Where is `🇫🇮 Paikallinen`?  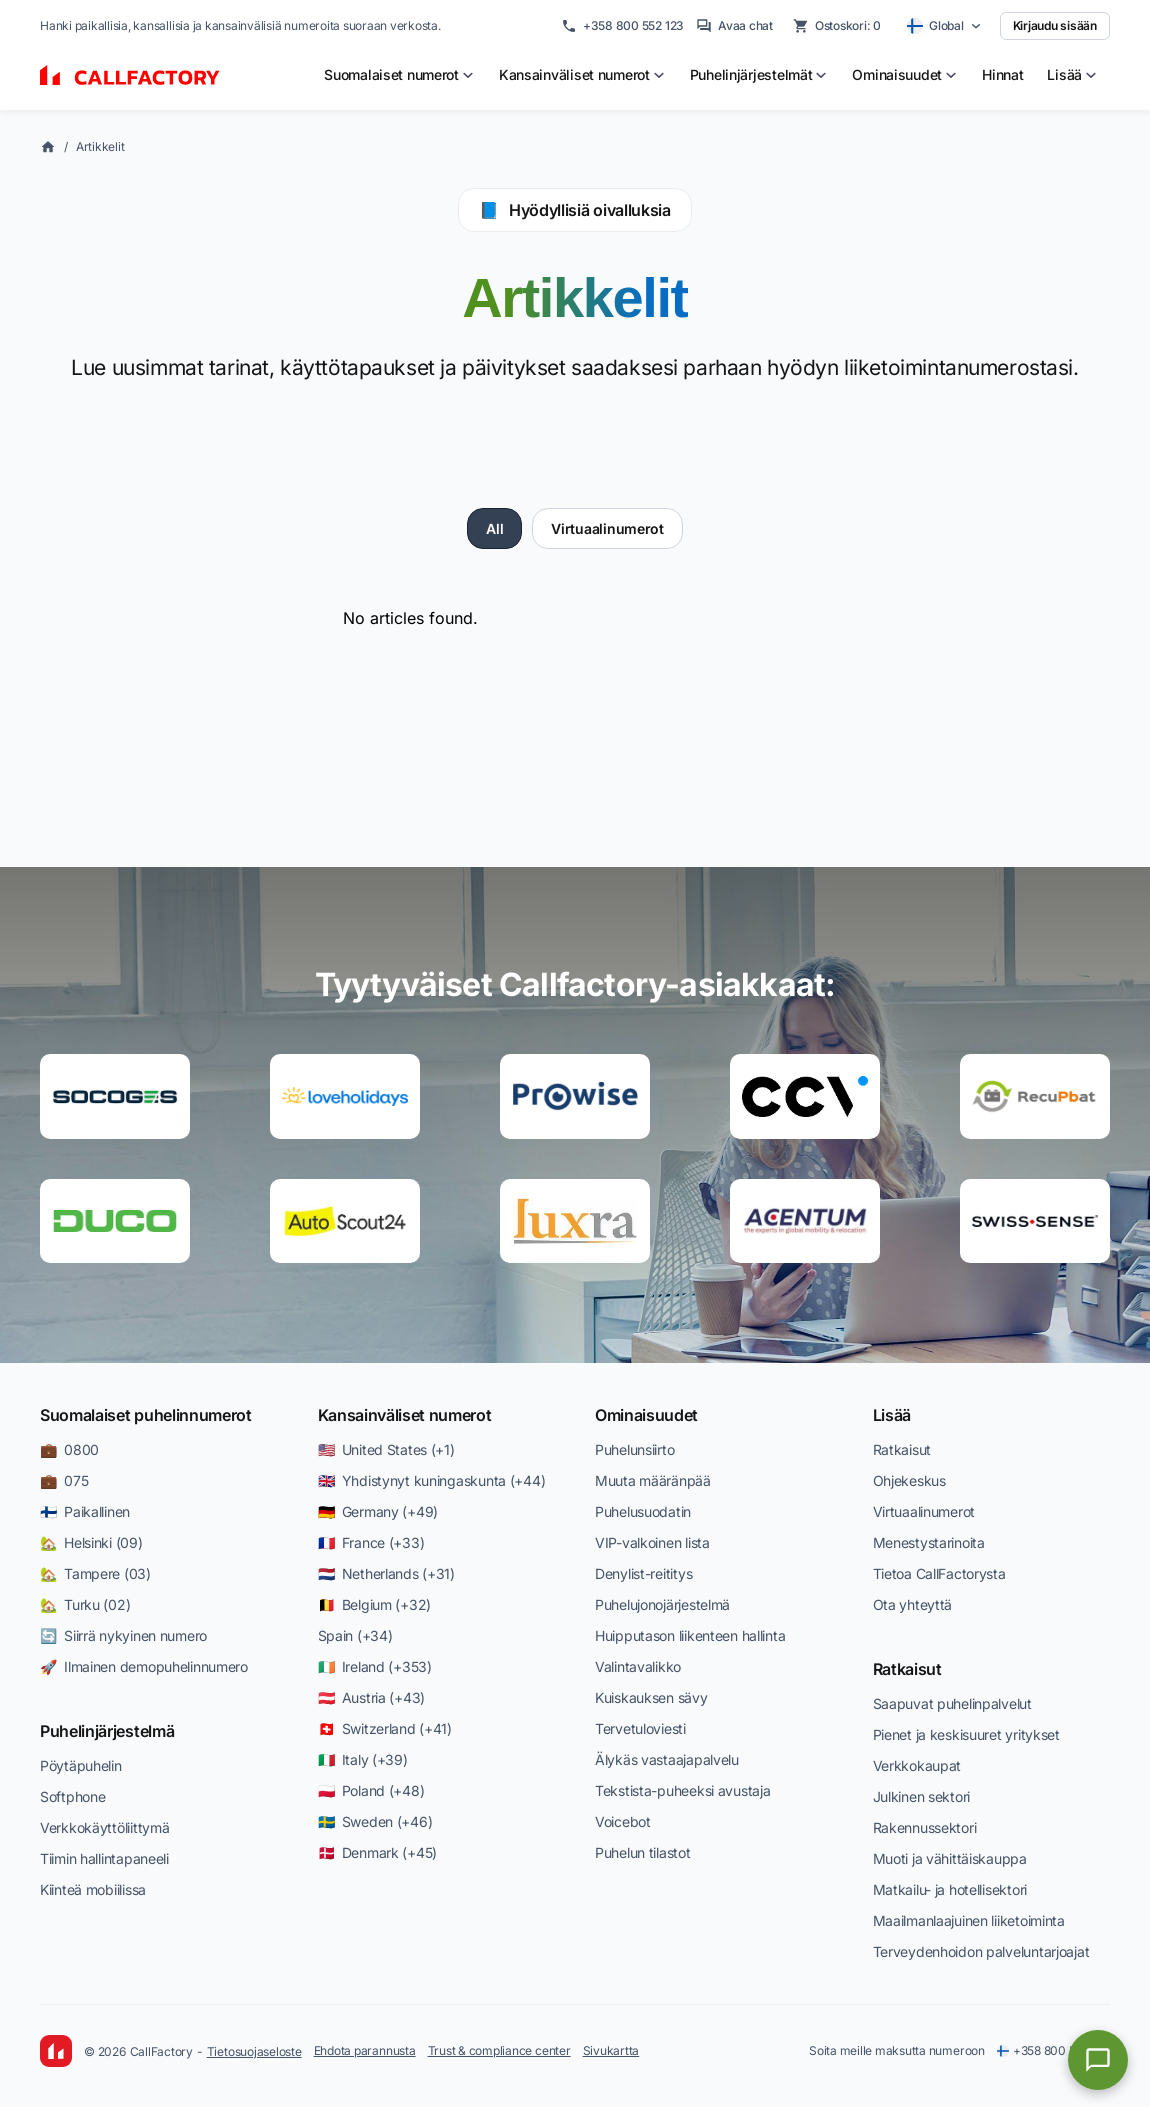
🇫🇮 Paikallinen is located at coordinates (85, 1511).